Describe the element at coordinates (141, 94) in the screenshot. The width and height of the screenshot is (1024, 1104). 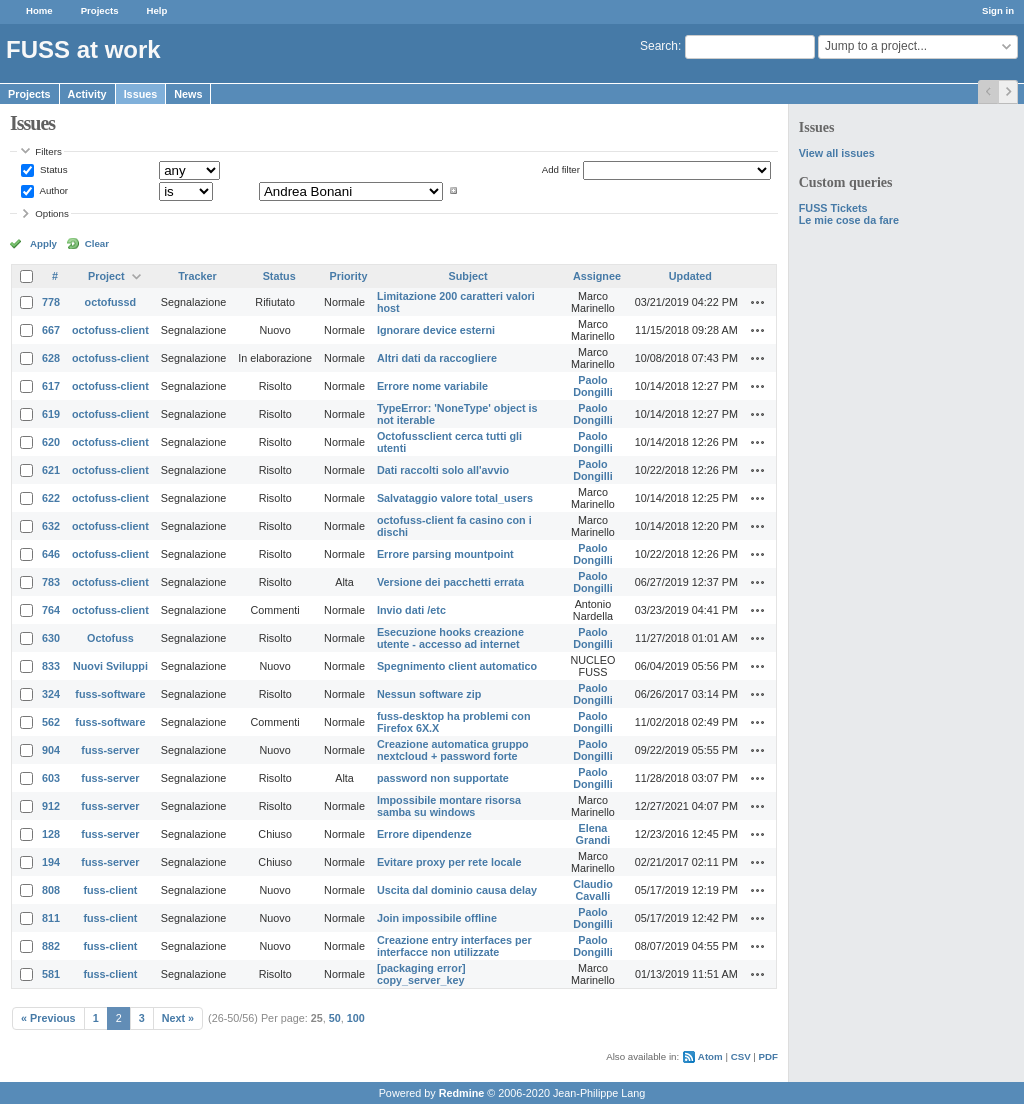
I see `Issues` at that location.